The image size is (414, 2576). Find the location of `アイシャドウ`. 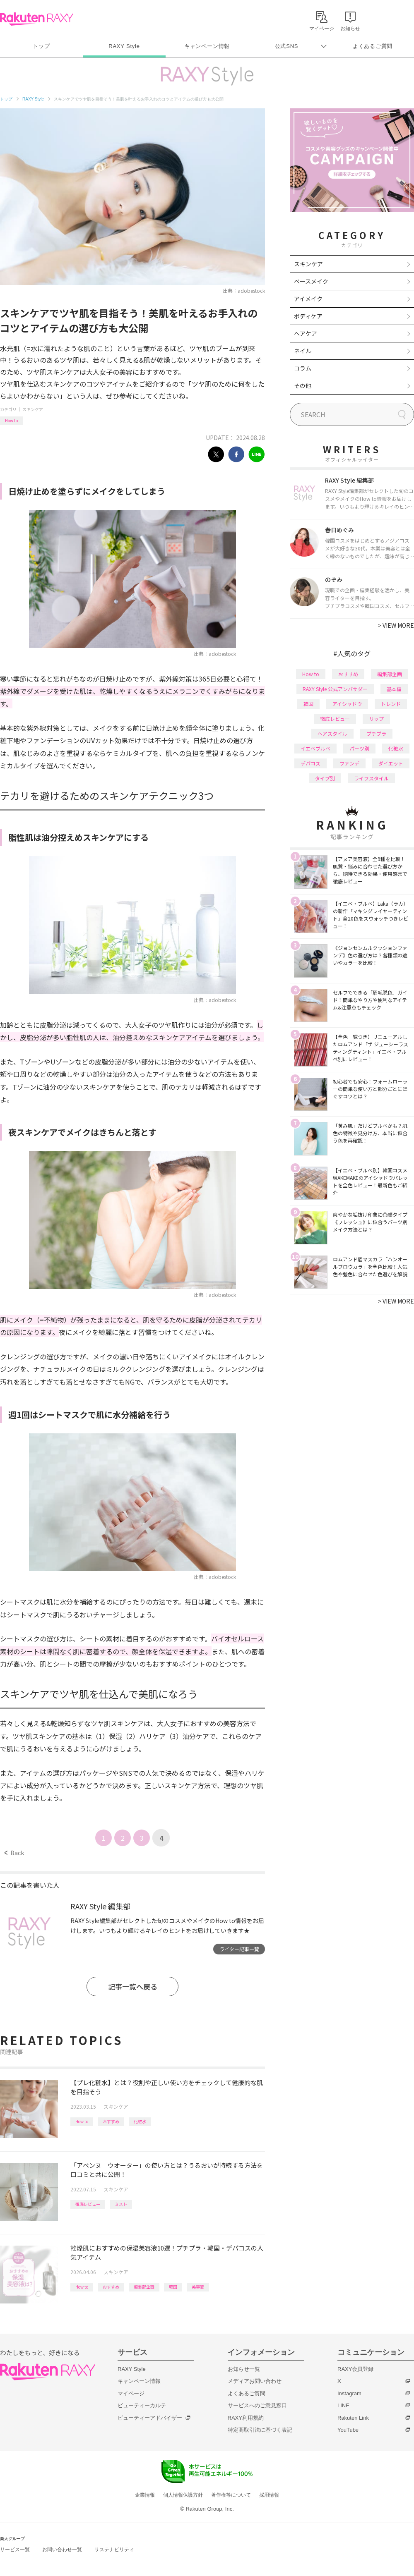

アイシャドウ is located at coordinates (347, 703).